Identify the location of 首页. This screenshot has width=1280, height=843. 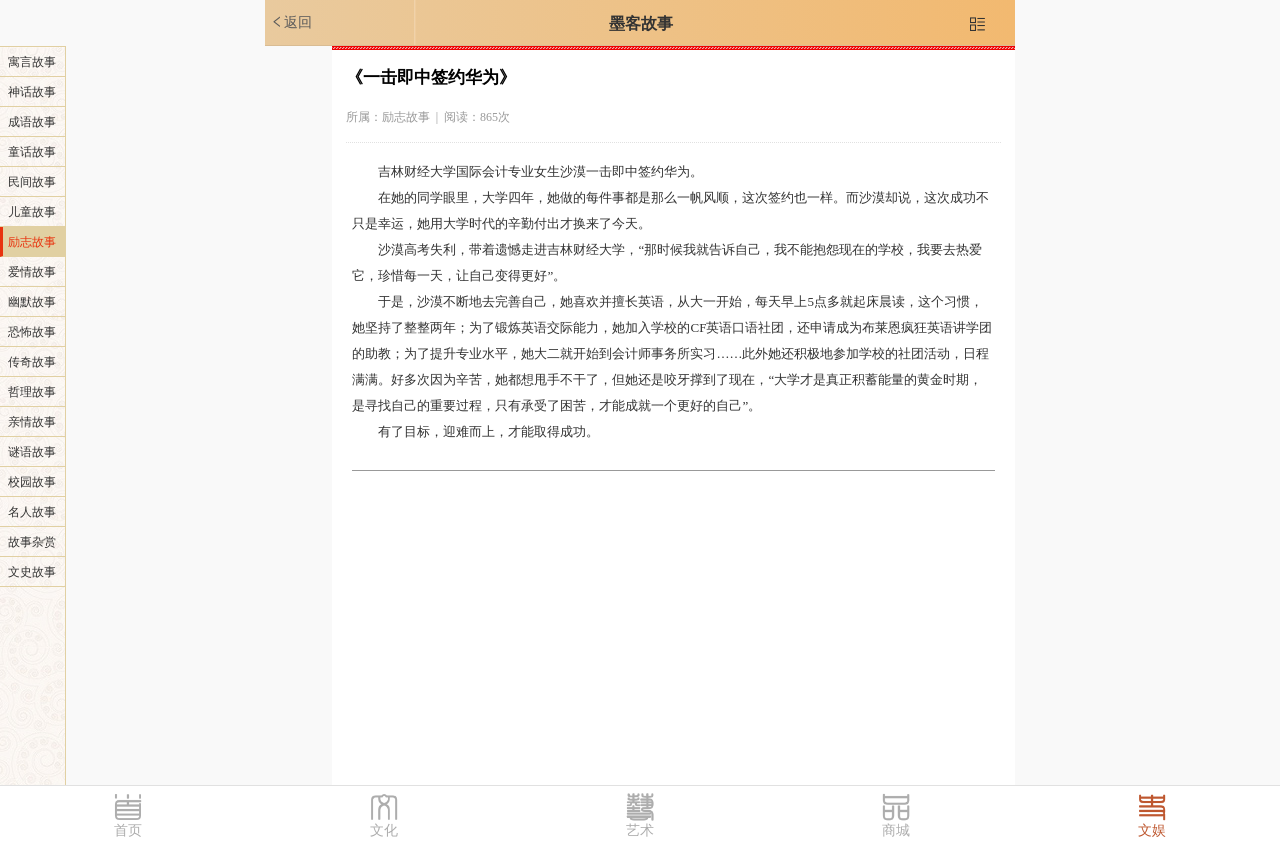
(128, 830).